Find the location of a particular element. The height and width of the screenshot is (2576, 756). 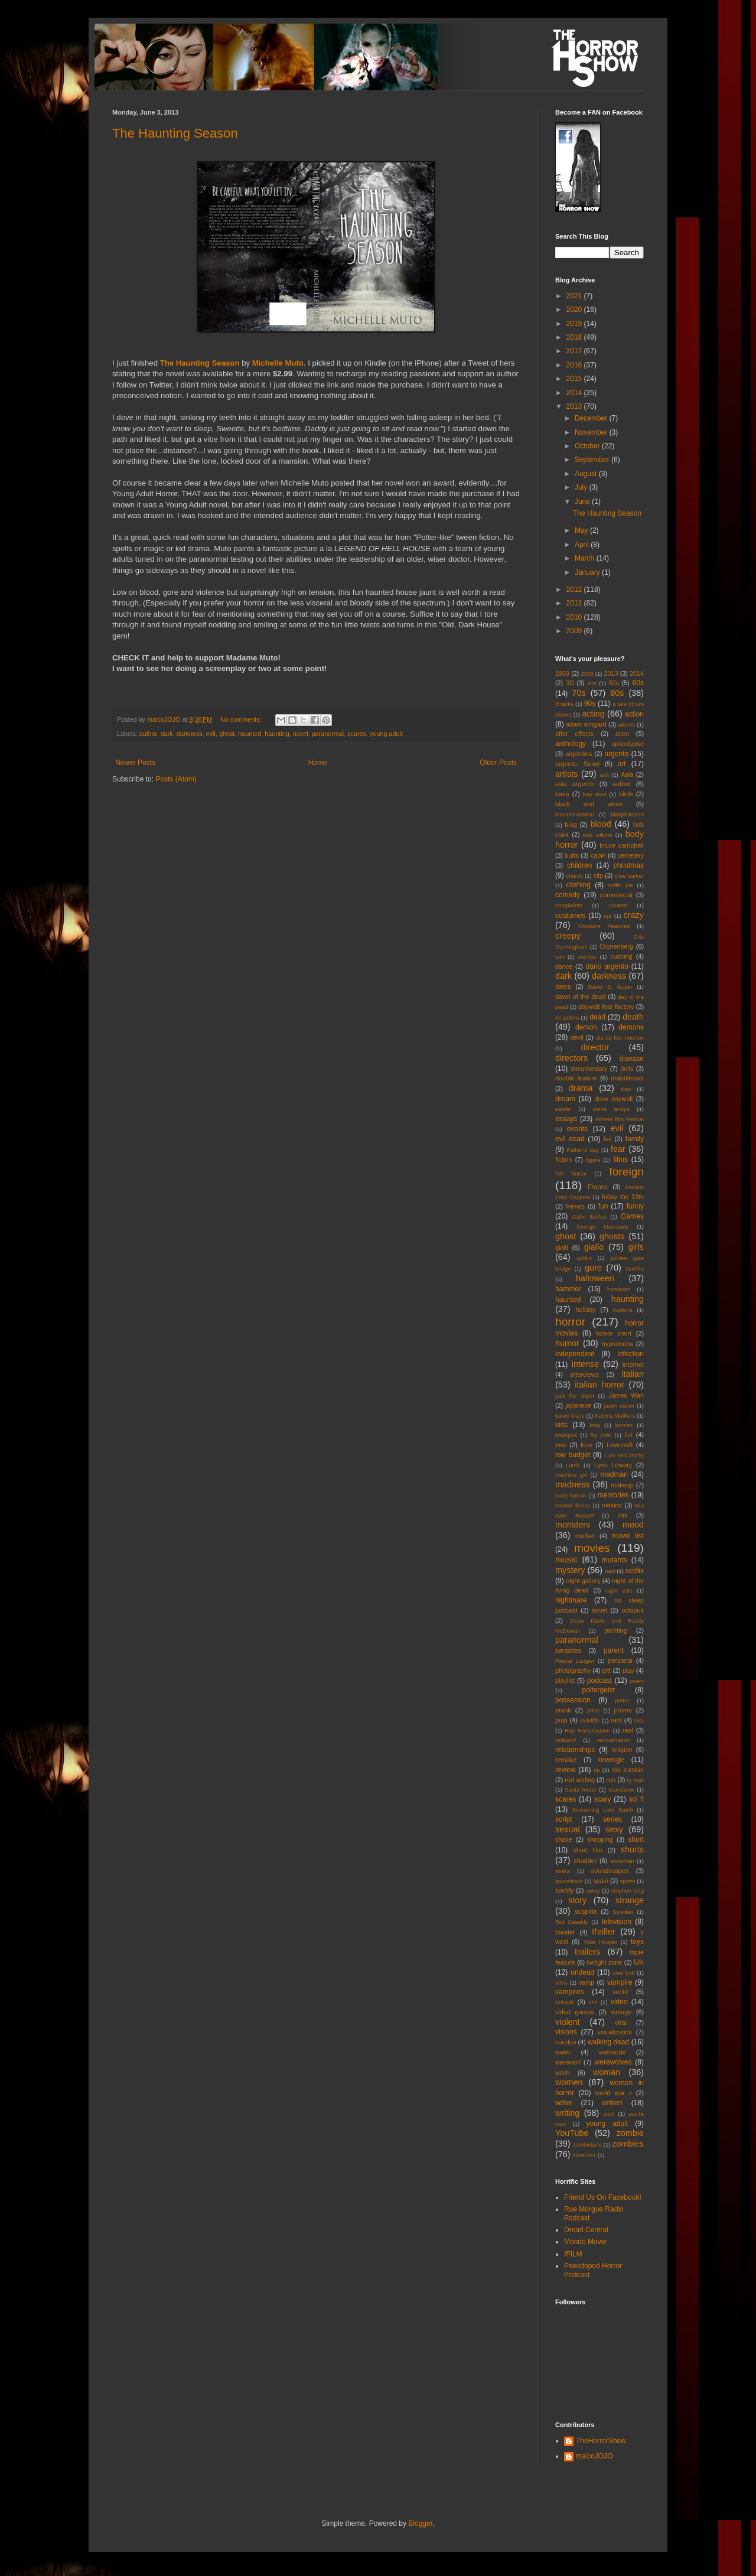

theater is located at coordinates (565, 1932).